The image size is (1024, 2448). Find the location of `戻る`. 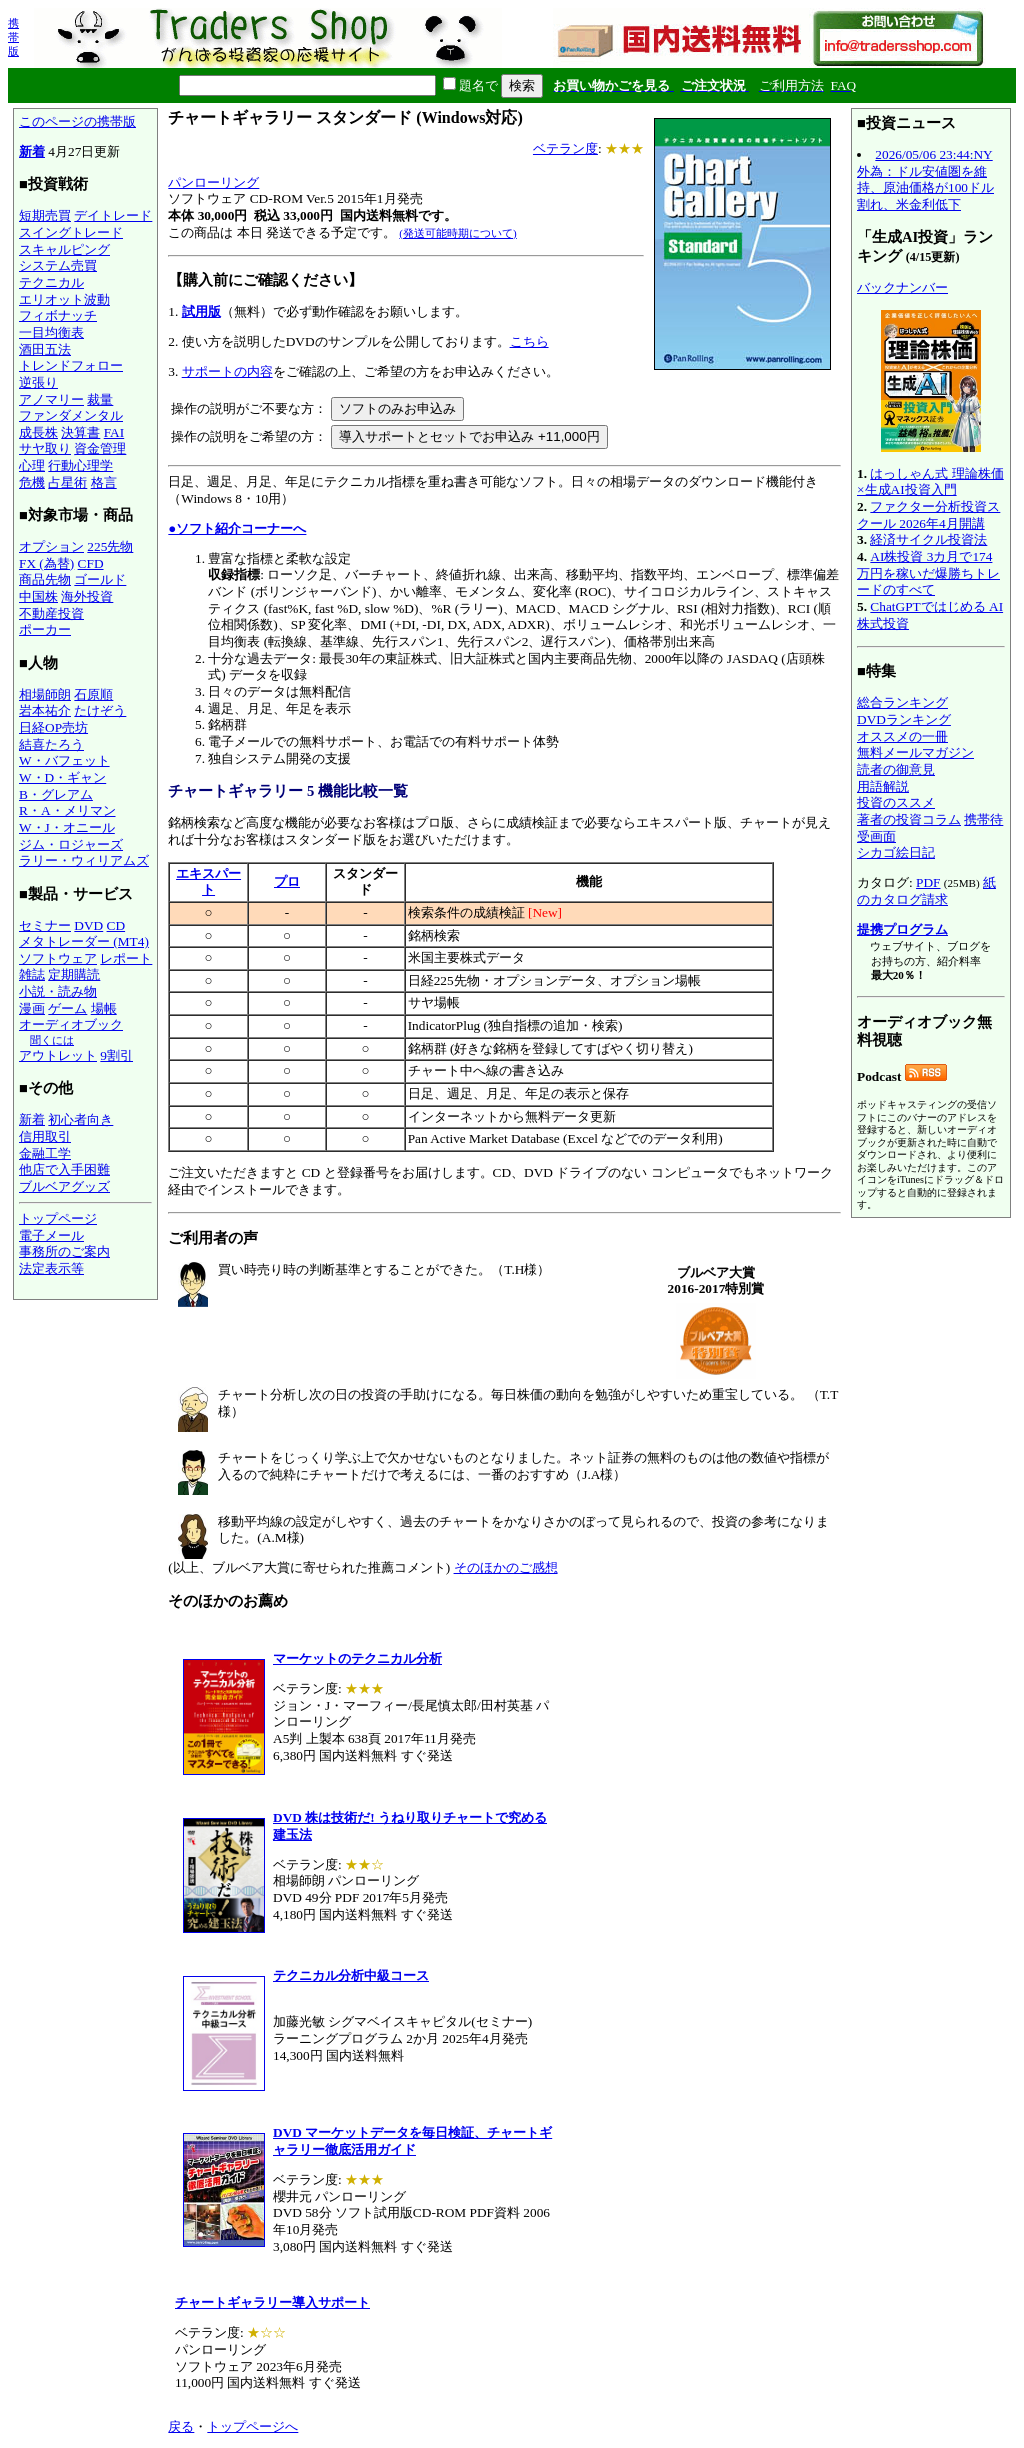

戻る is located at coordinates (181, 2426).